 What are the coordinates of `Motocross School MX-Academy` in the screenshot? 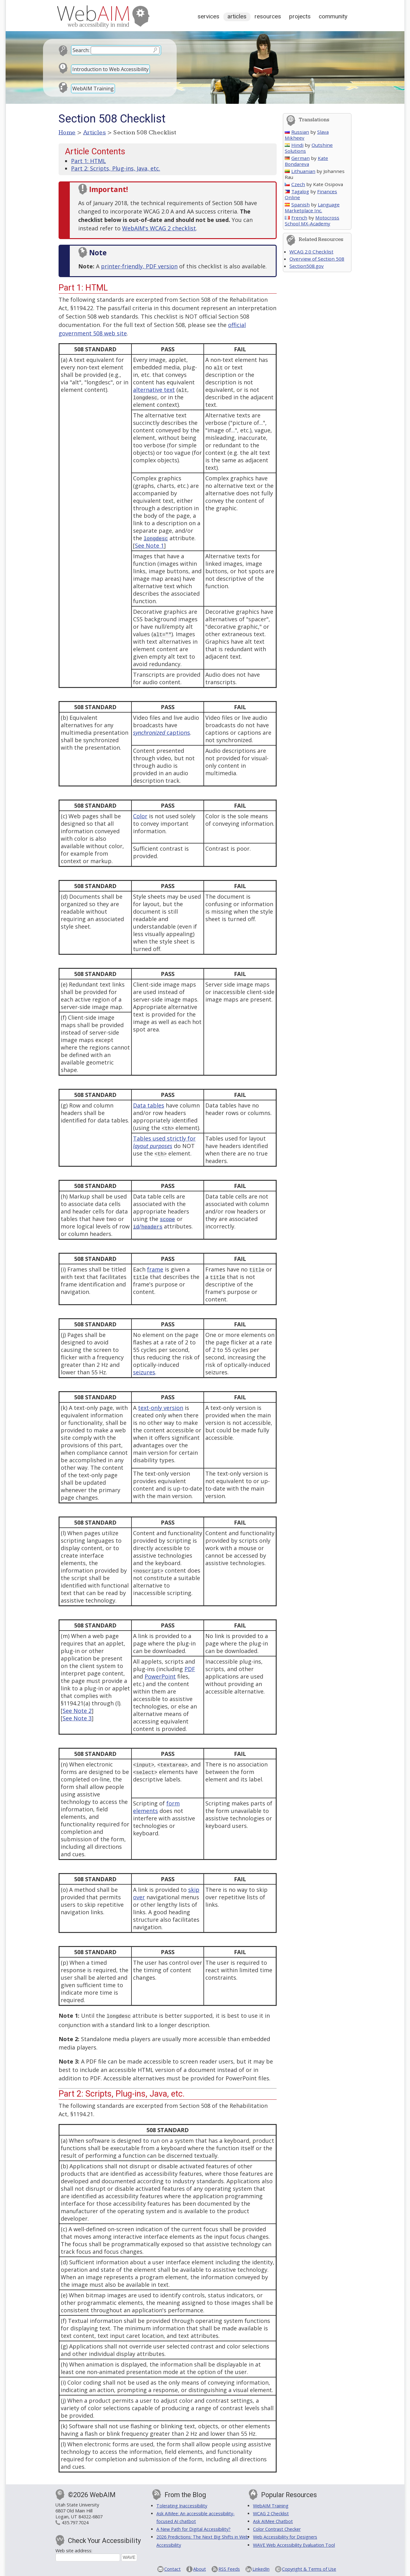 It's located at (312, 220).